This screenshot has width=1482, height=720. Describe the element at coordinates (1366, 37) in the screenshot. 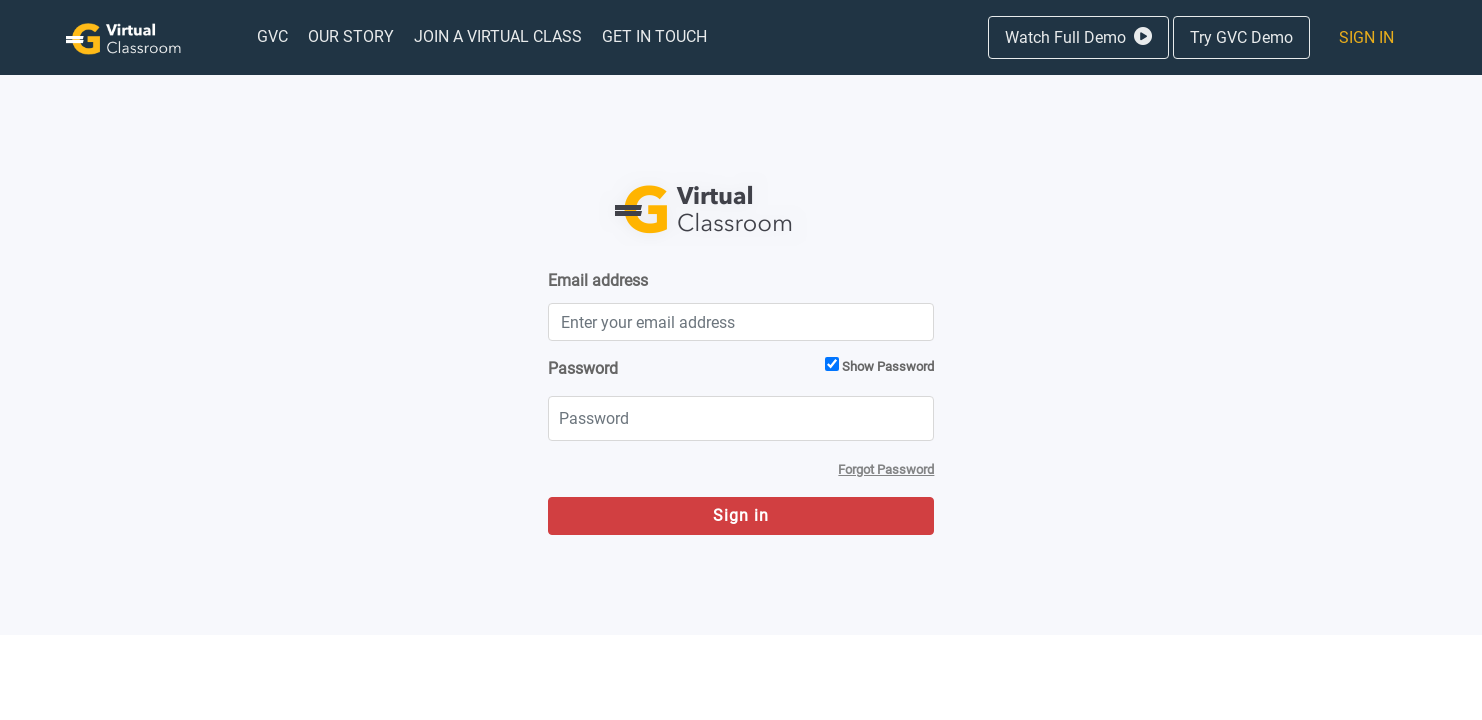

I see `Sign In` at that location.